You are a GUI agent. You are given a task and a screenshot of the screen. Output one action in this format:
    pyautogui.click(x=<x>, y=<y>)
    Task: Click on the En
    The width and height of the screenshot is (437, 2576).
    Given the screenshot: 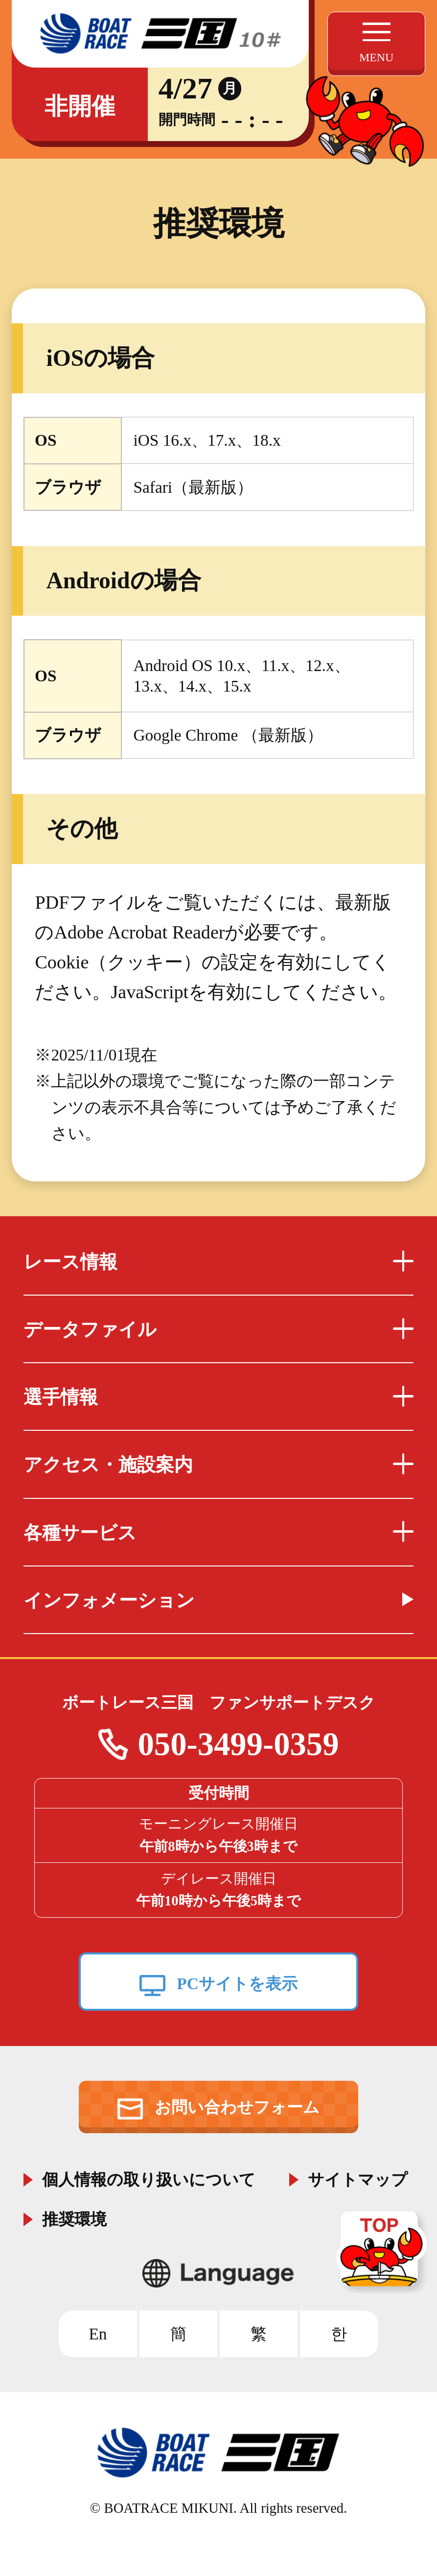 What is the action you would take?
    pyautogui.click(x=98, y=2334)
    